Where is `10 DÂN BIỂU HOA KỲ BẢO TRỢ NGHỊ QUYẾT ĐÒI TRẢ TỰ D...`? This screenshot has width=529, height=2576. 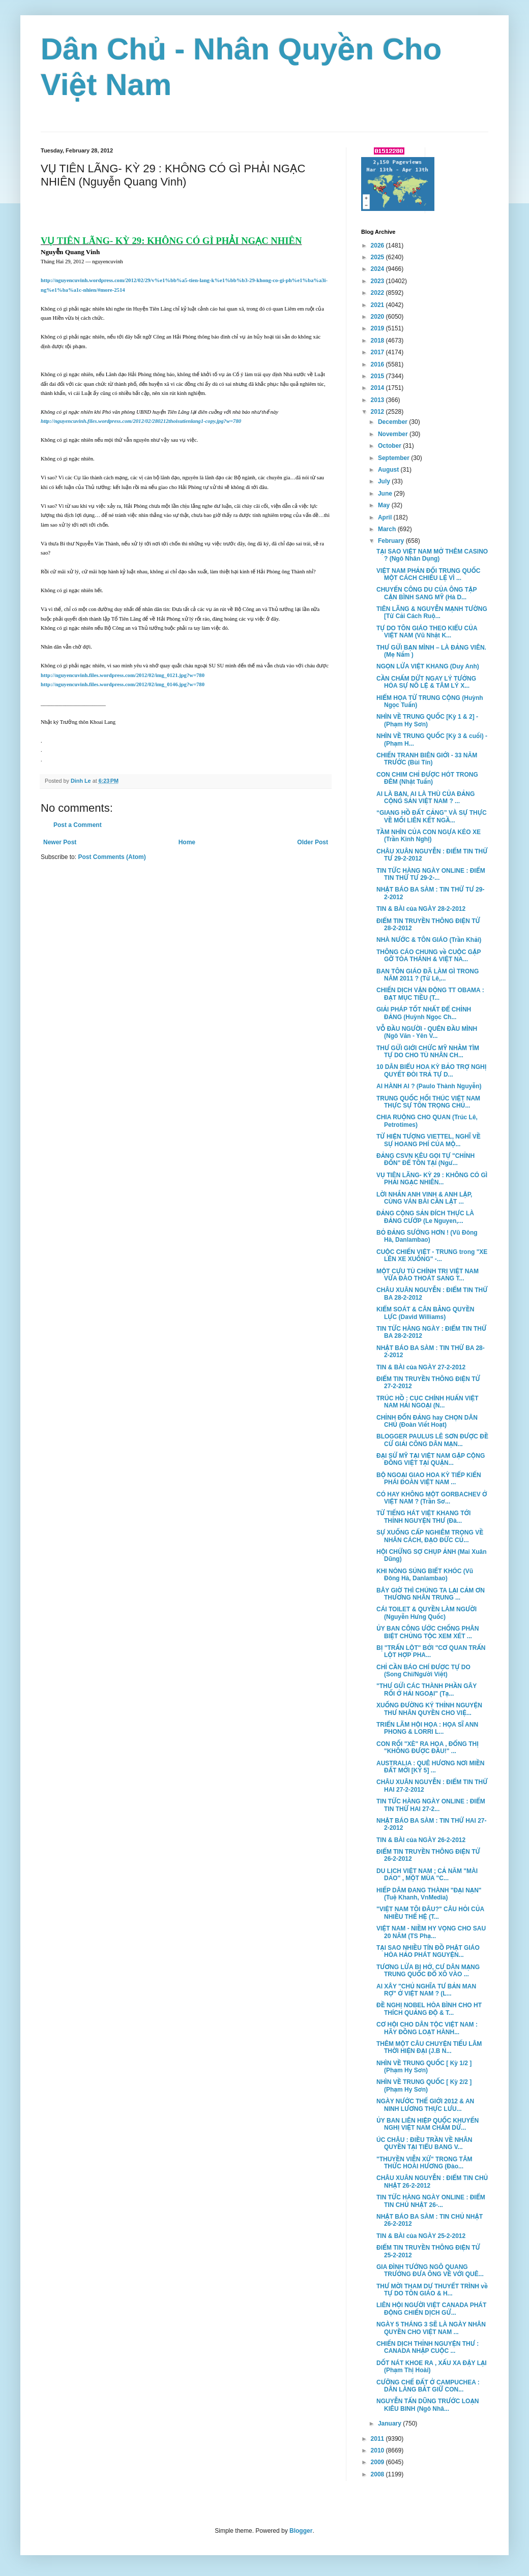
10 DÂN BIỂU HOA KỲ BẢO TRỢ NGHỊ QUYẾT ĐÒI TRẢ TỰ D... is located at coordinates (431, 1070).